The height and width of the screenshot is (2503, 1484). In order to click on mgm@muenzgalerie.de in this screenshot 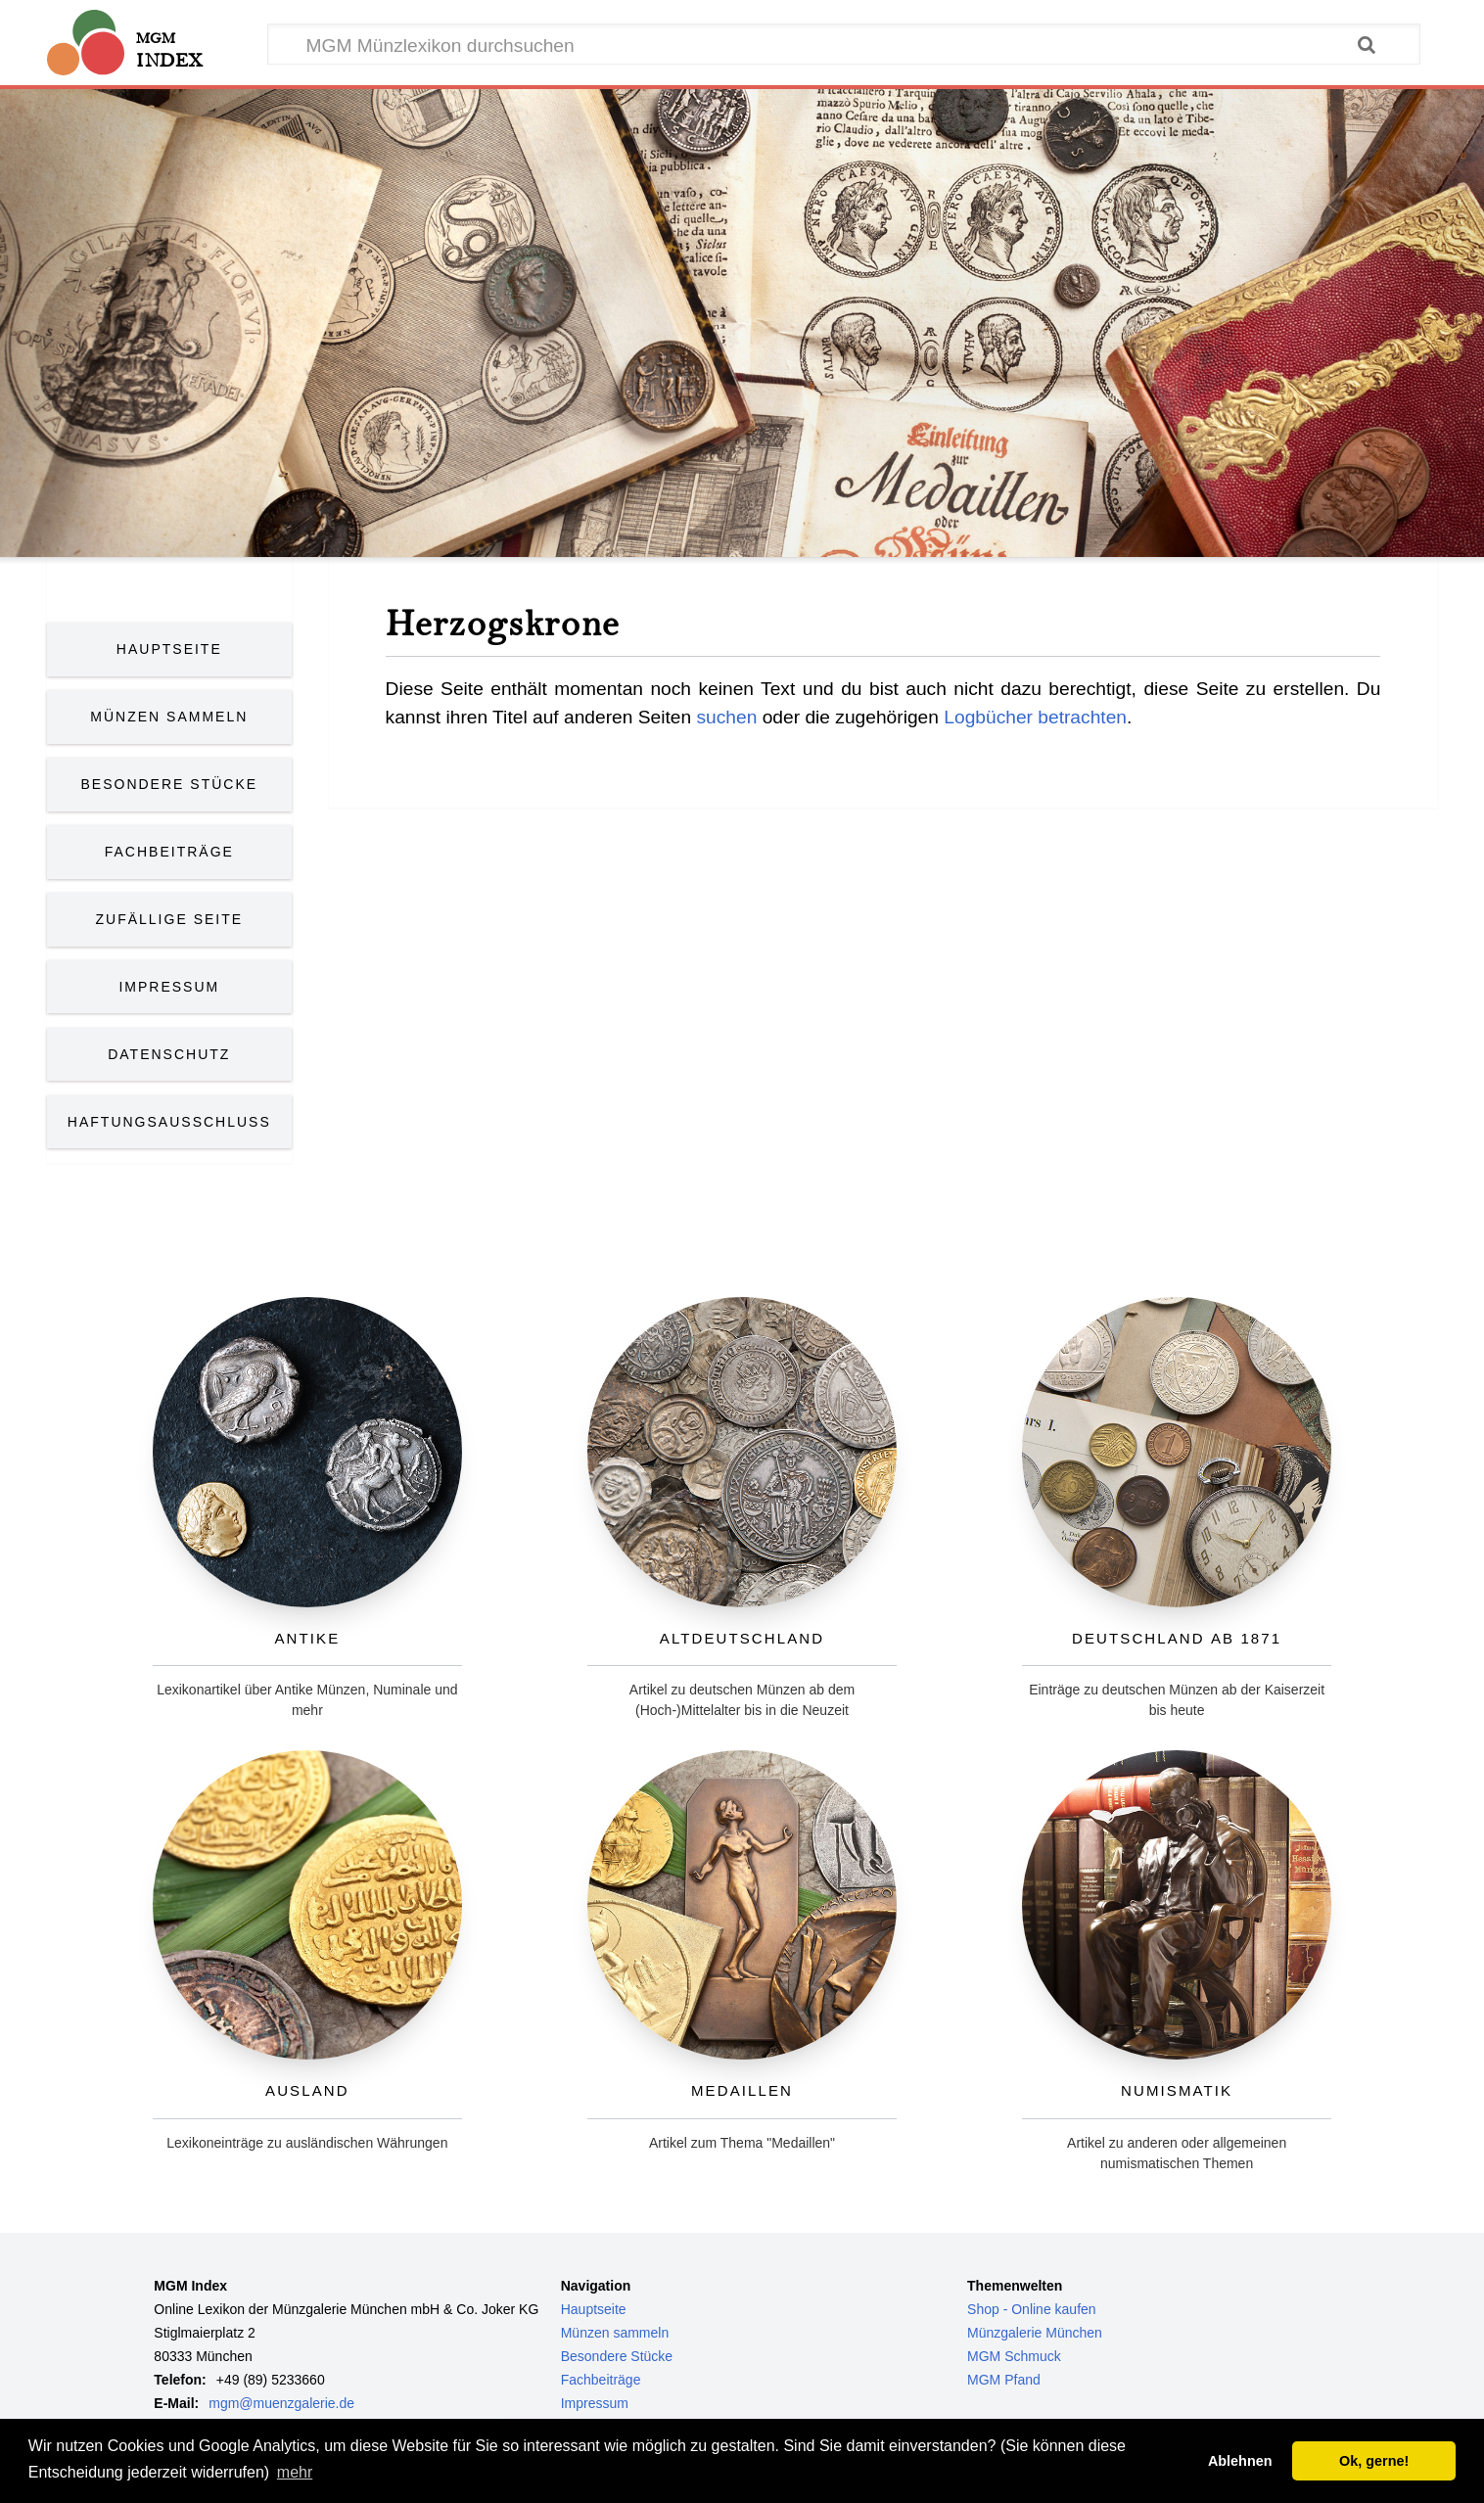, I will do `click(281, 2403)`.